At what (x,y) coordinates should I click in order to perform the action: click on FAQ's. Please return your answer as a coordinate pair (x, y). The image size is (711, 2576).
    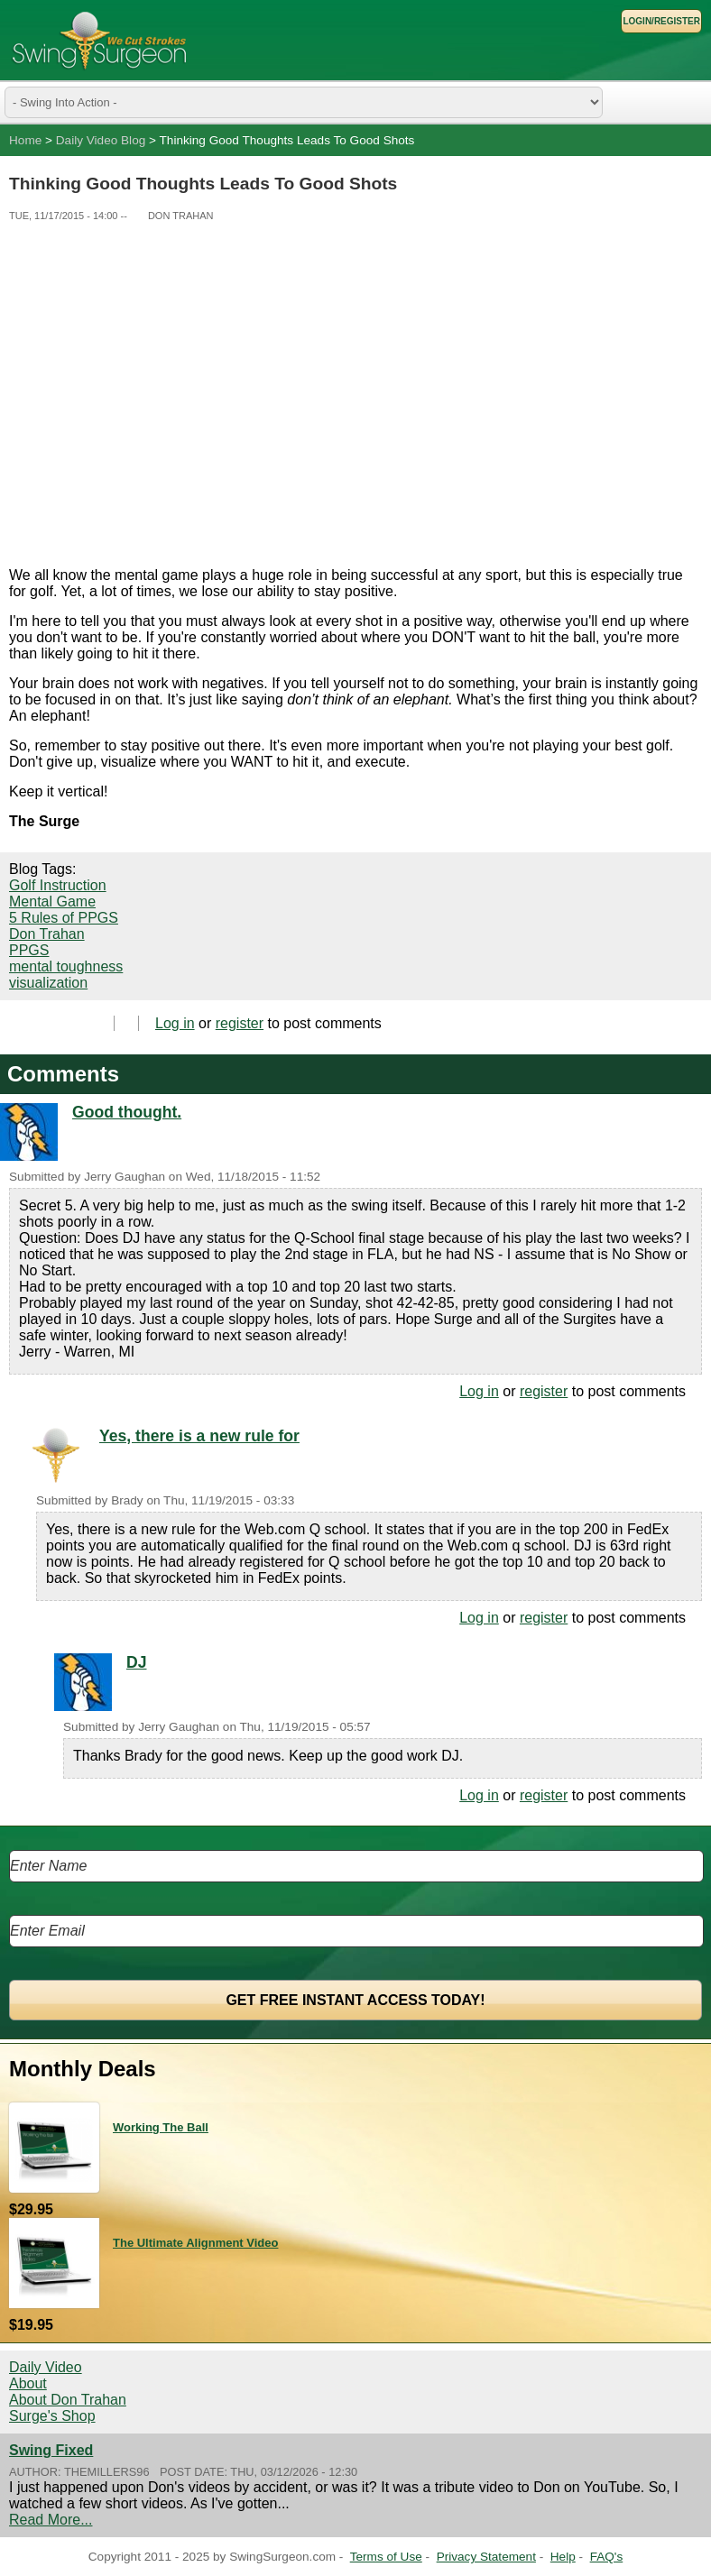
    Looking at the image, I should click on (606, 2556).